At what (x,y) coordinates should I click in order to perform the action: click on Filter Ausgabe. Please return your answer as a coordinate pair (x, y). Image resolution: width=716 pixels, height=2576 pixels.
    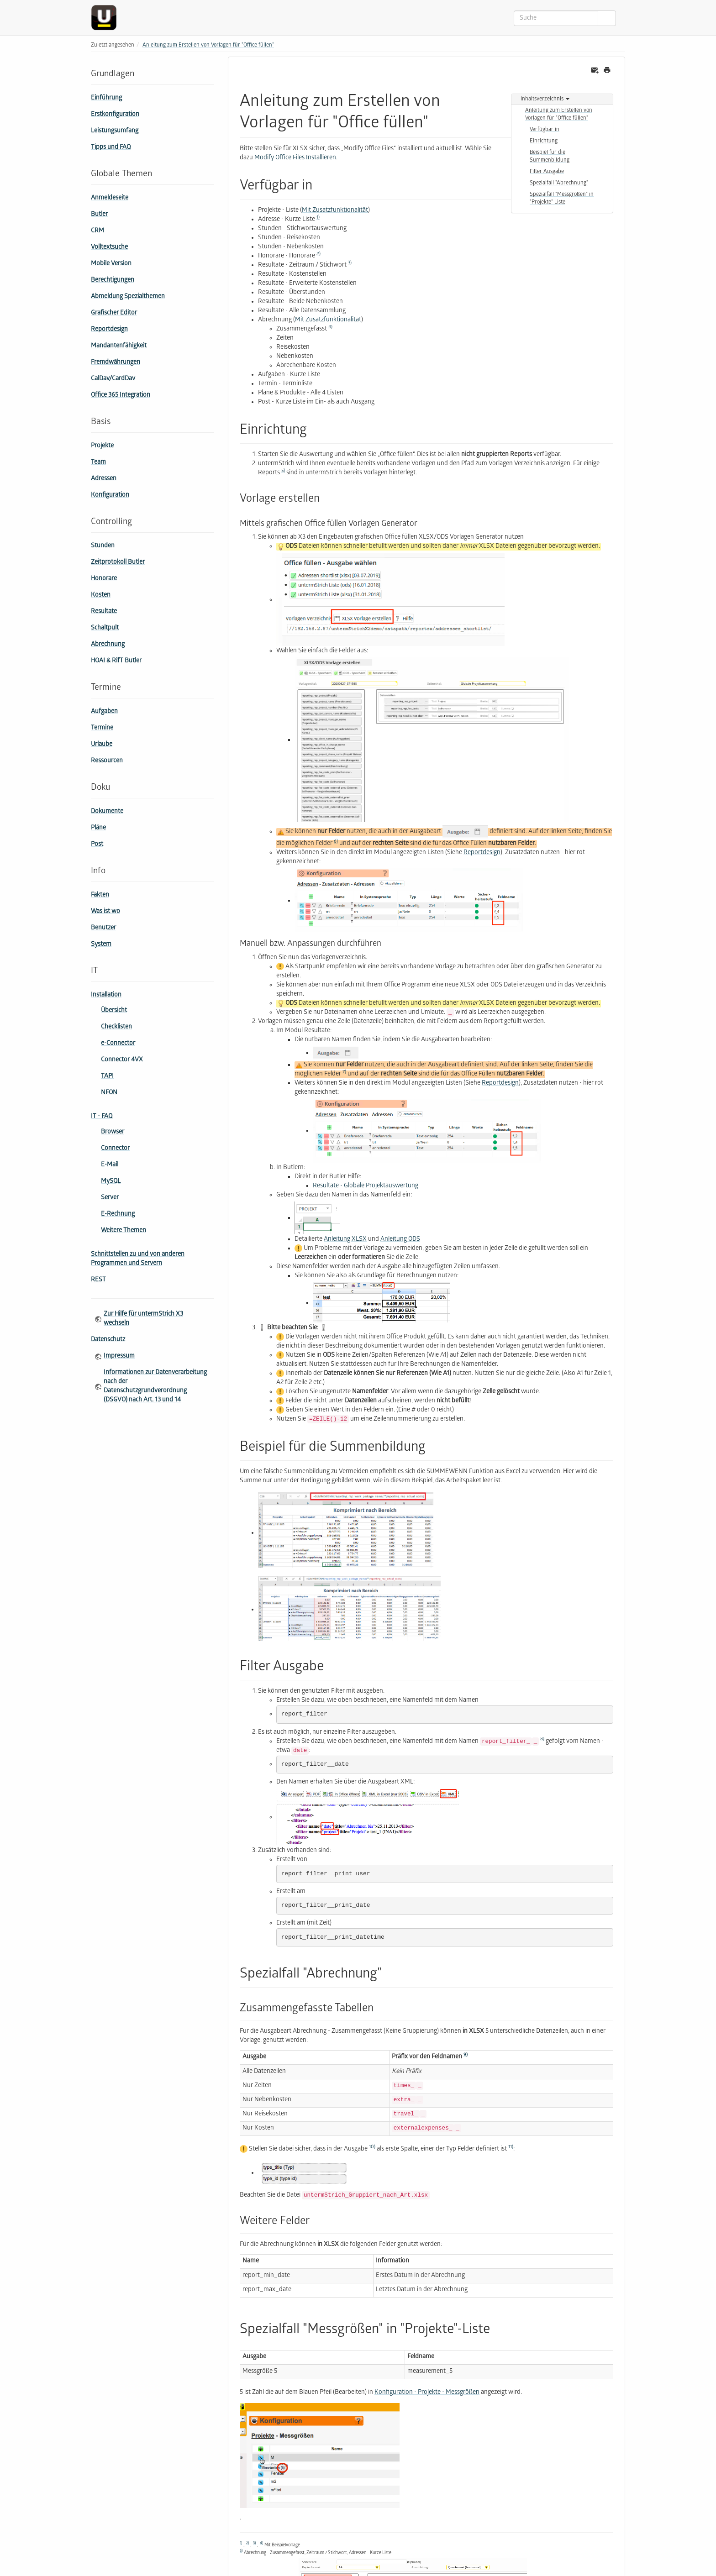
    Looking at the image, I should click on (547, 171).